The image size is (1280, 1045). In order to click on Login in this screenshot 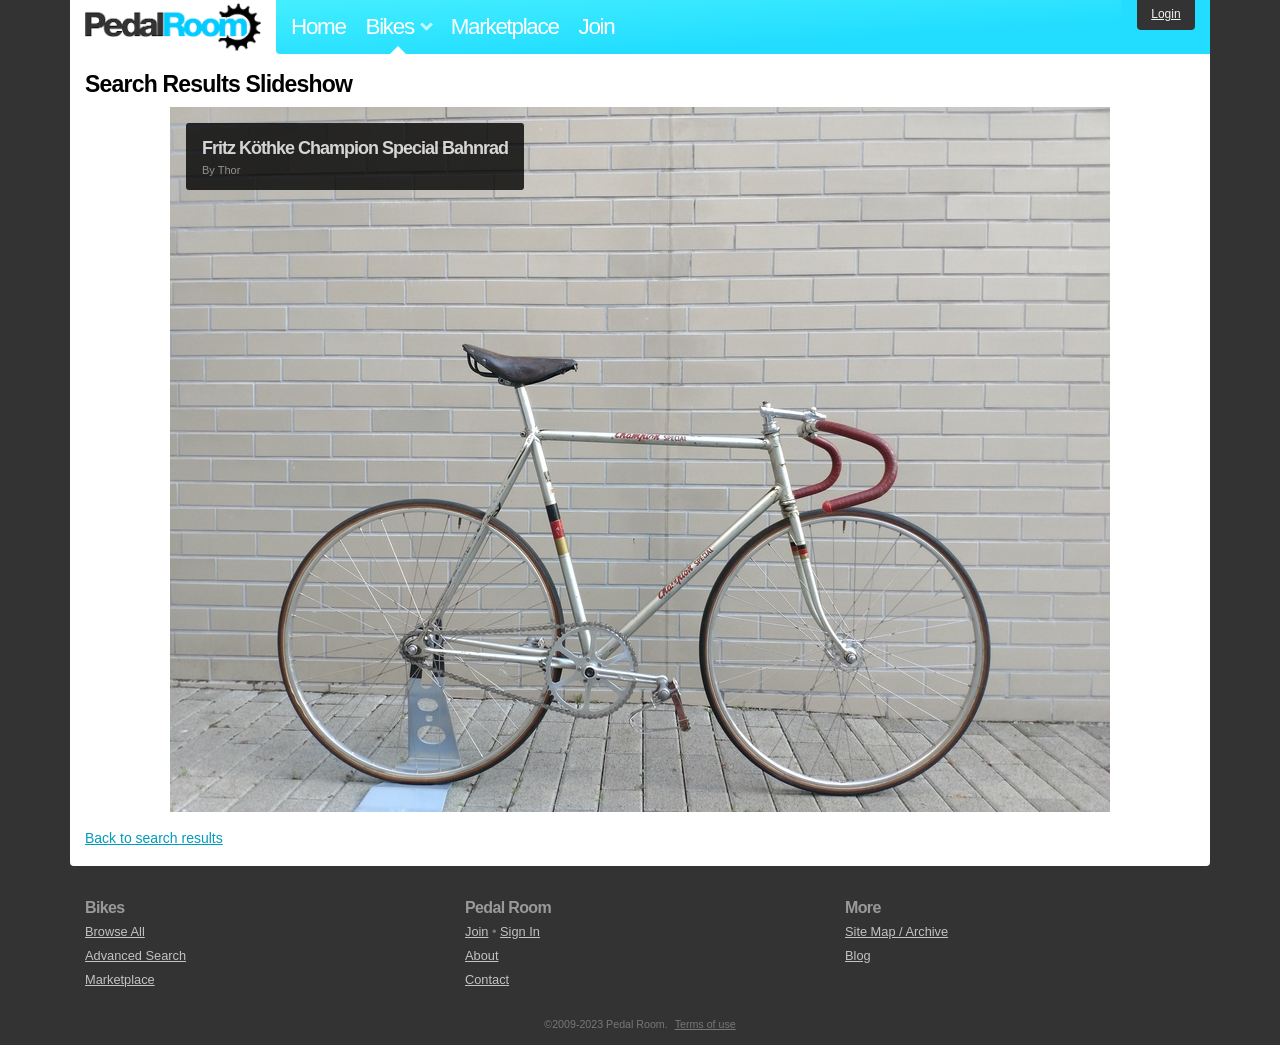, I will do `click(1165, 14)`.